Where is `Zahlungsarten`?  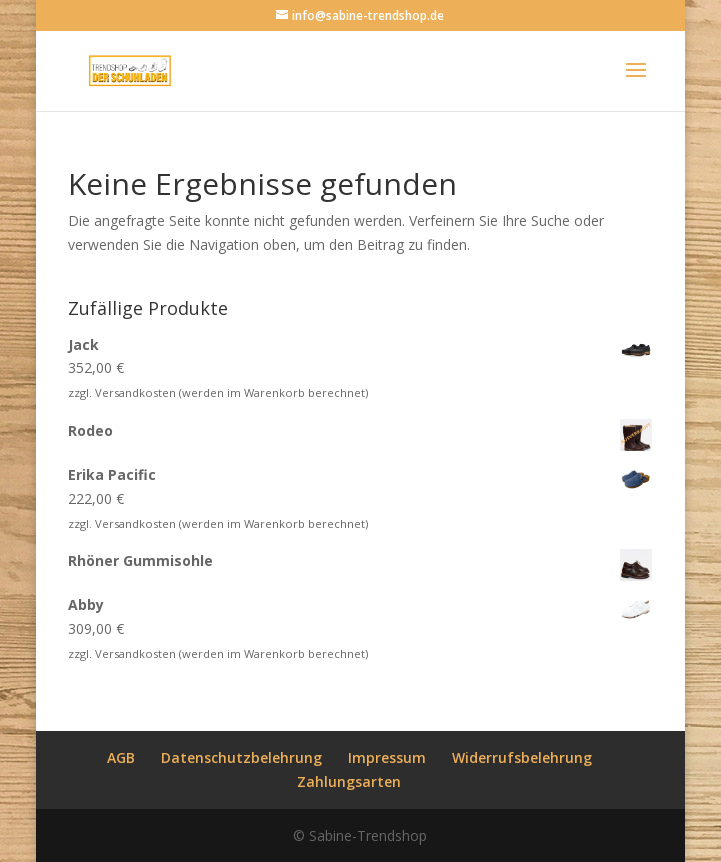 Zahlungsarten is located at coordinates (349, 781).